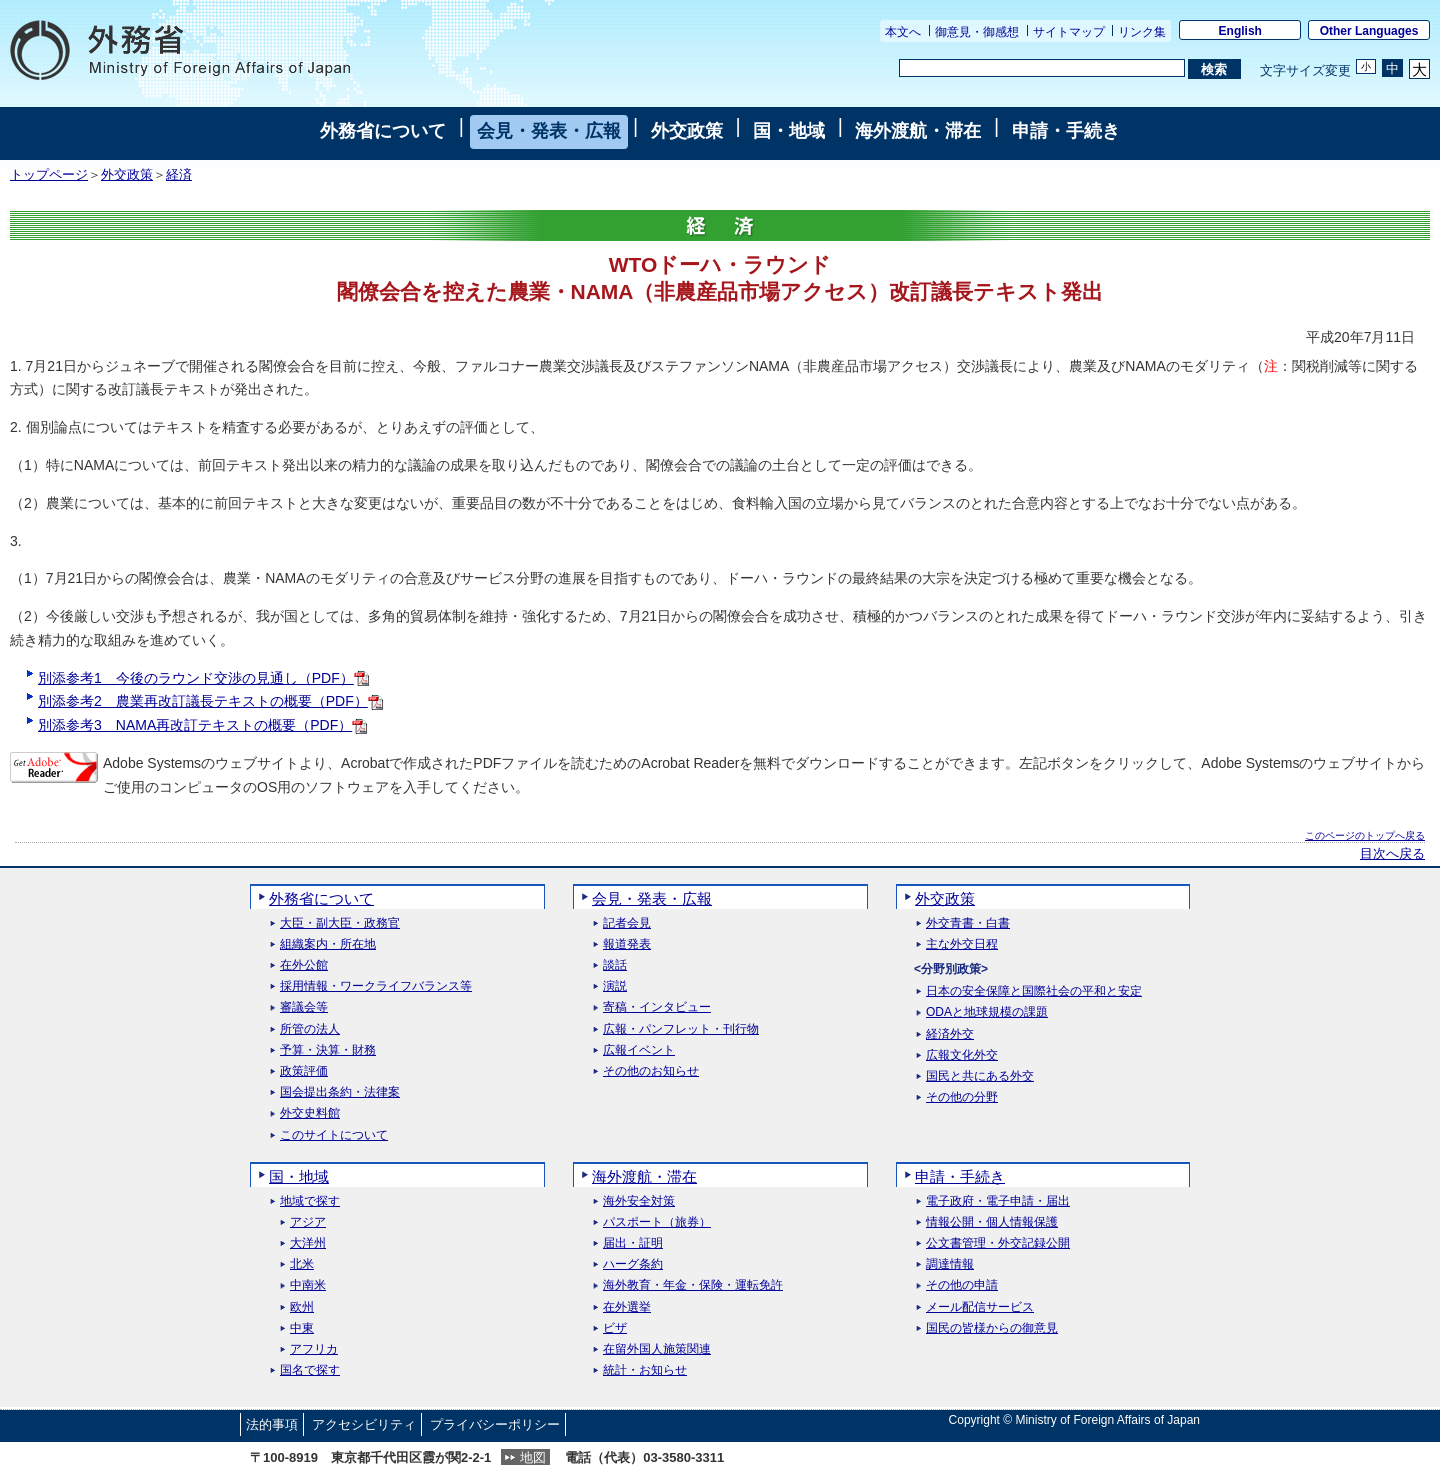  Describe the element at coordinates (627, 1307) in the screenshot. I see `在外選挙` at that location.